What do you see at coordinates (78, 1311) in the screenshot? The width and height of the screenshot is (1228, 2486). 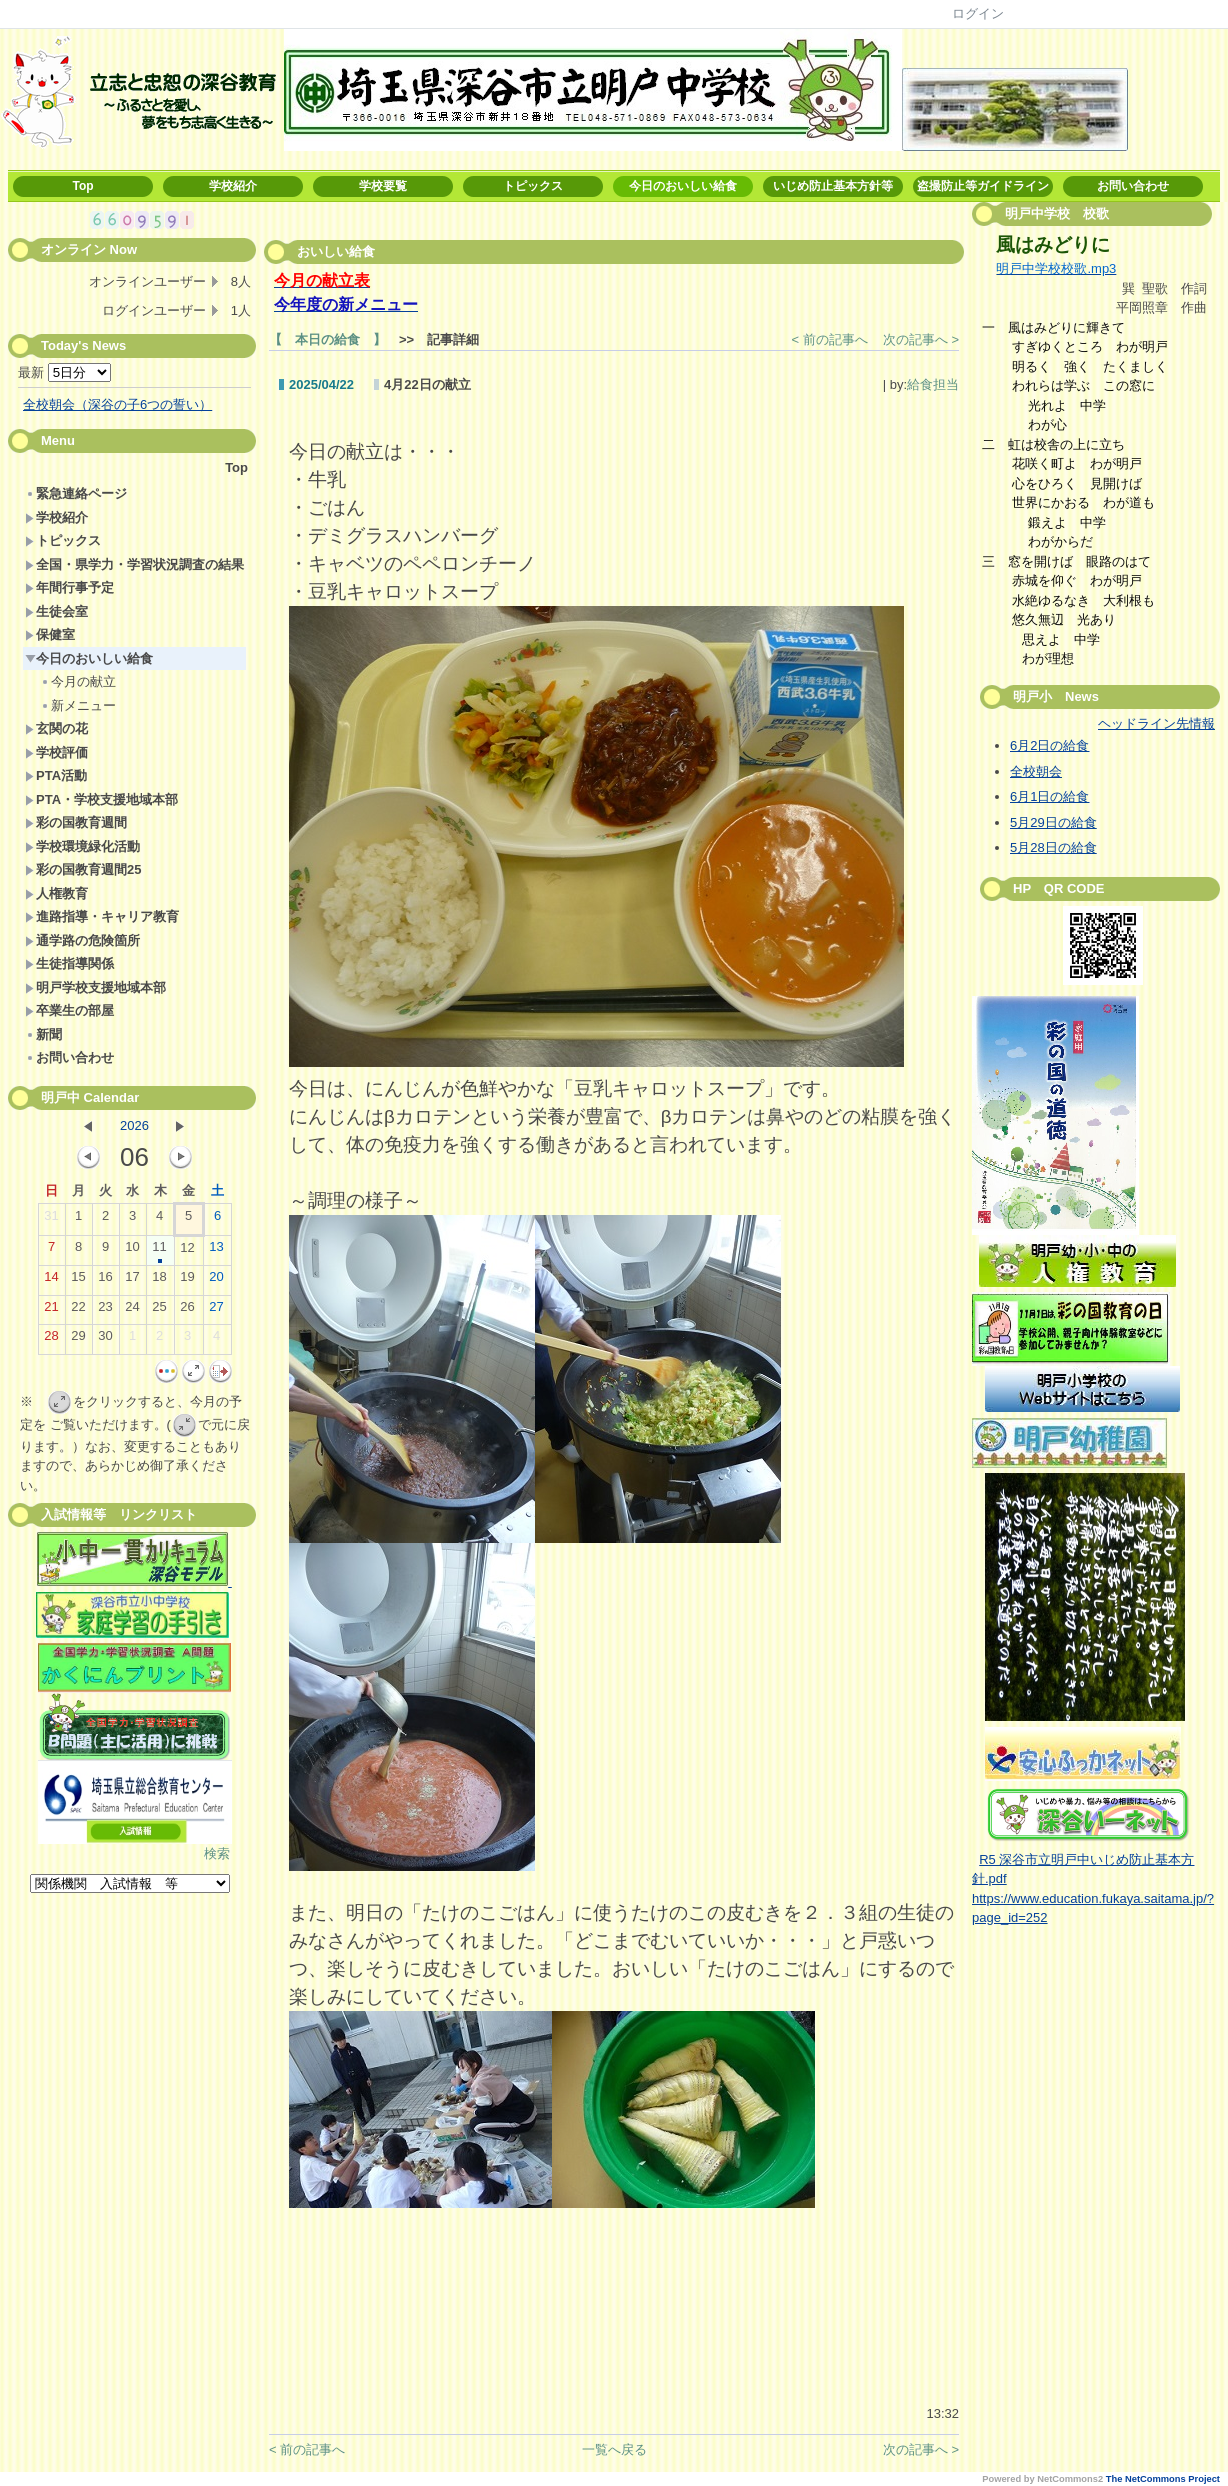 I see `22` at bounding box center [78, 1311].